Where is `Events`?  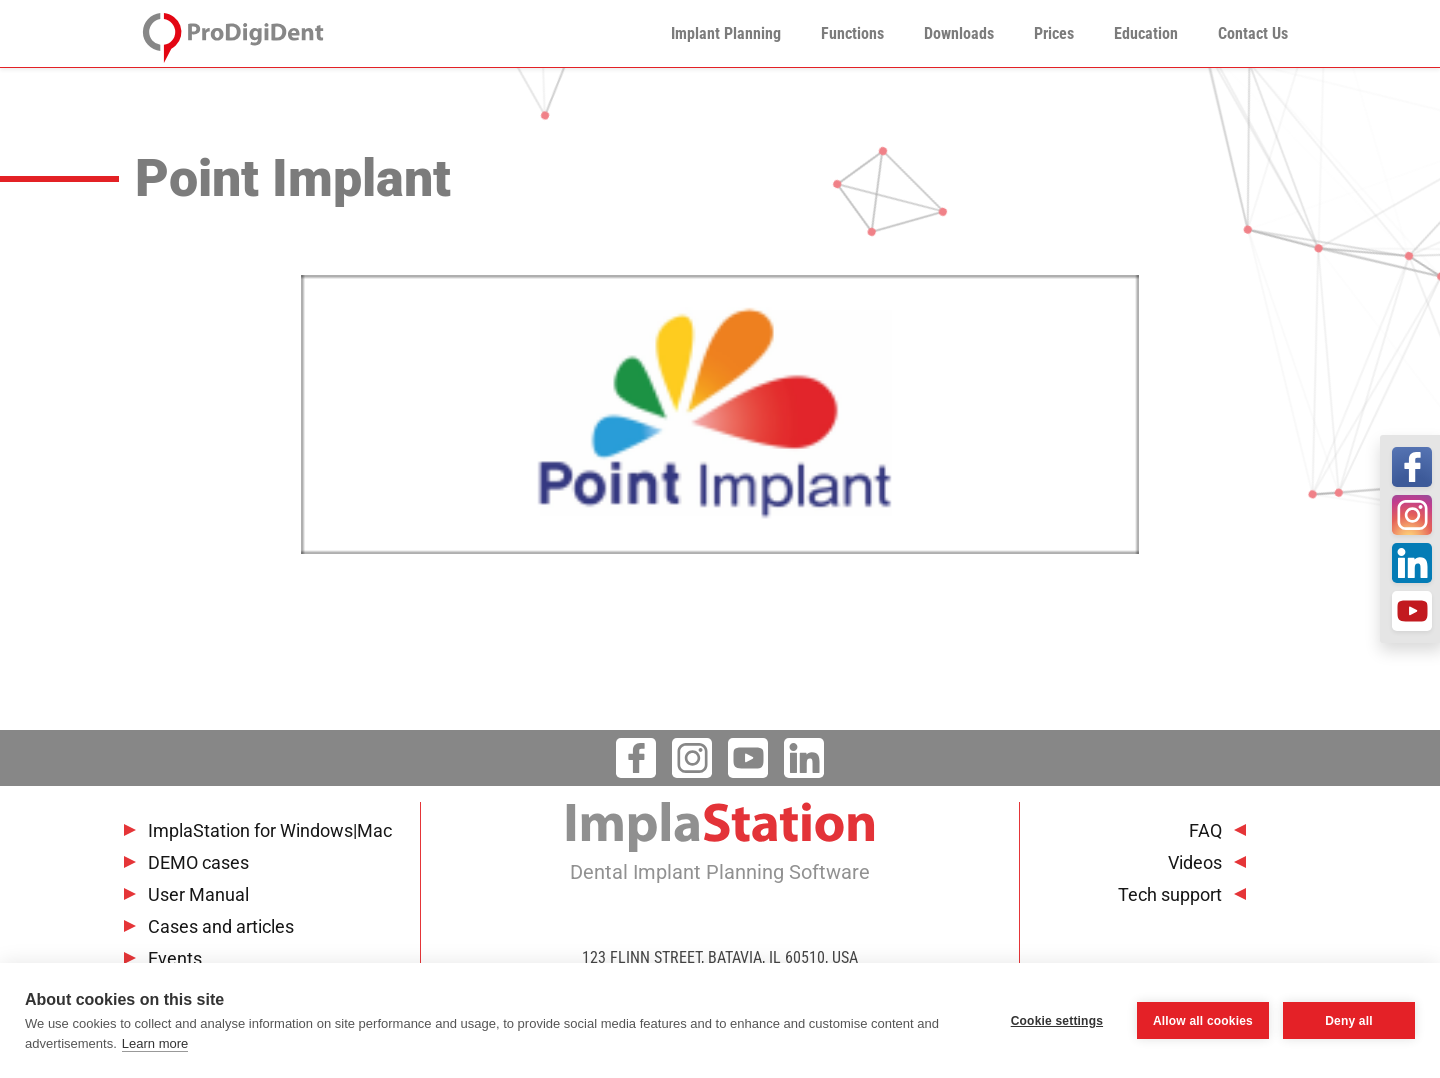 Events is located at coordinates (175, 958).